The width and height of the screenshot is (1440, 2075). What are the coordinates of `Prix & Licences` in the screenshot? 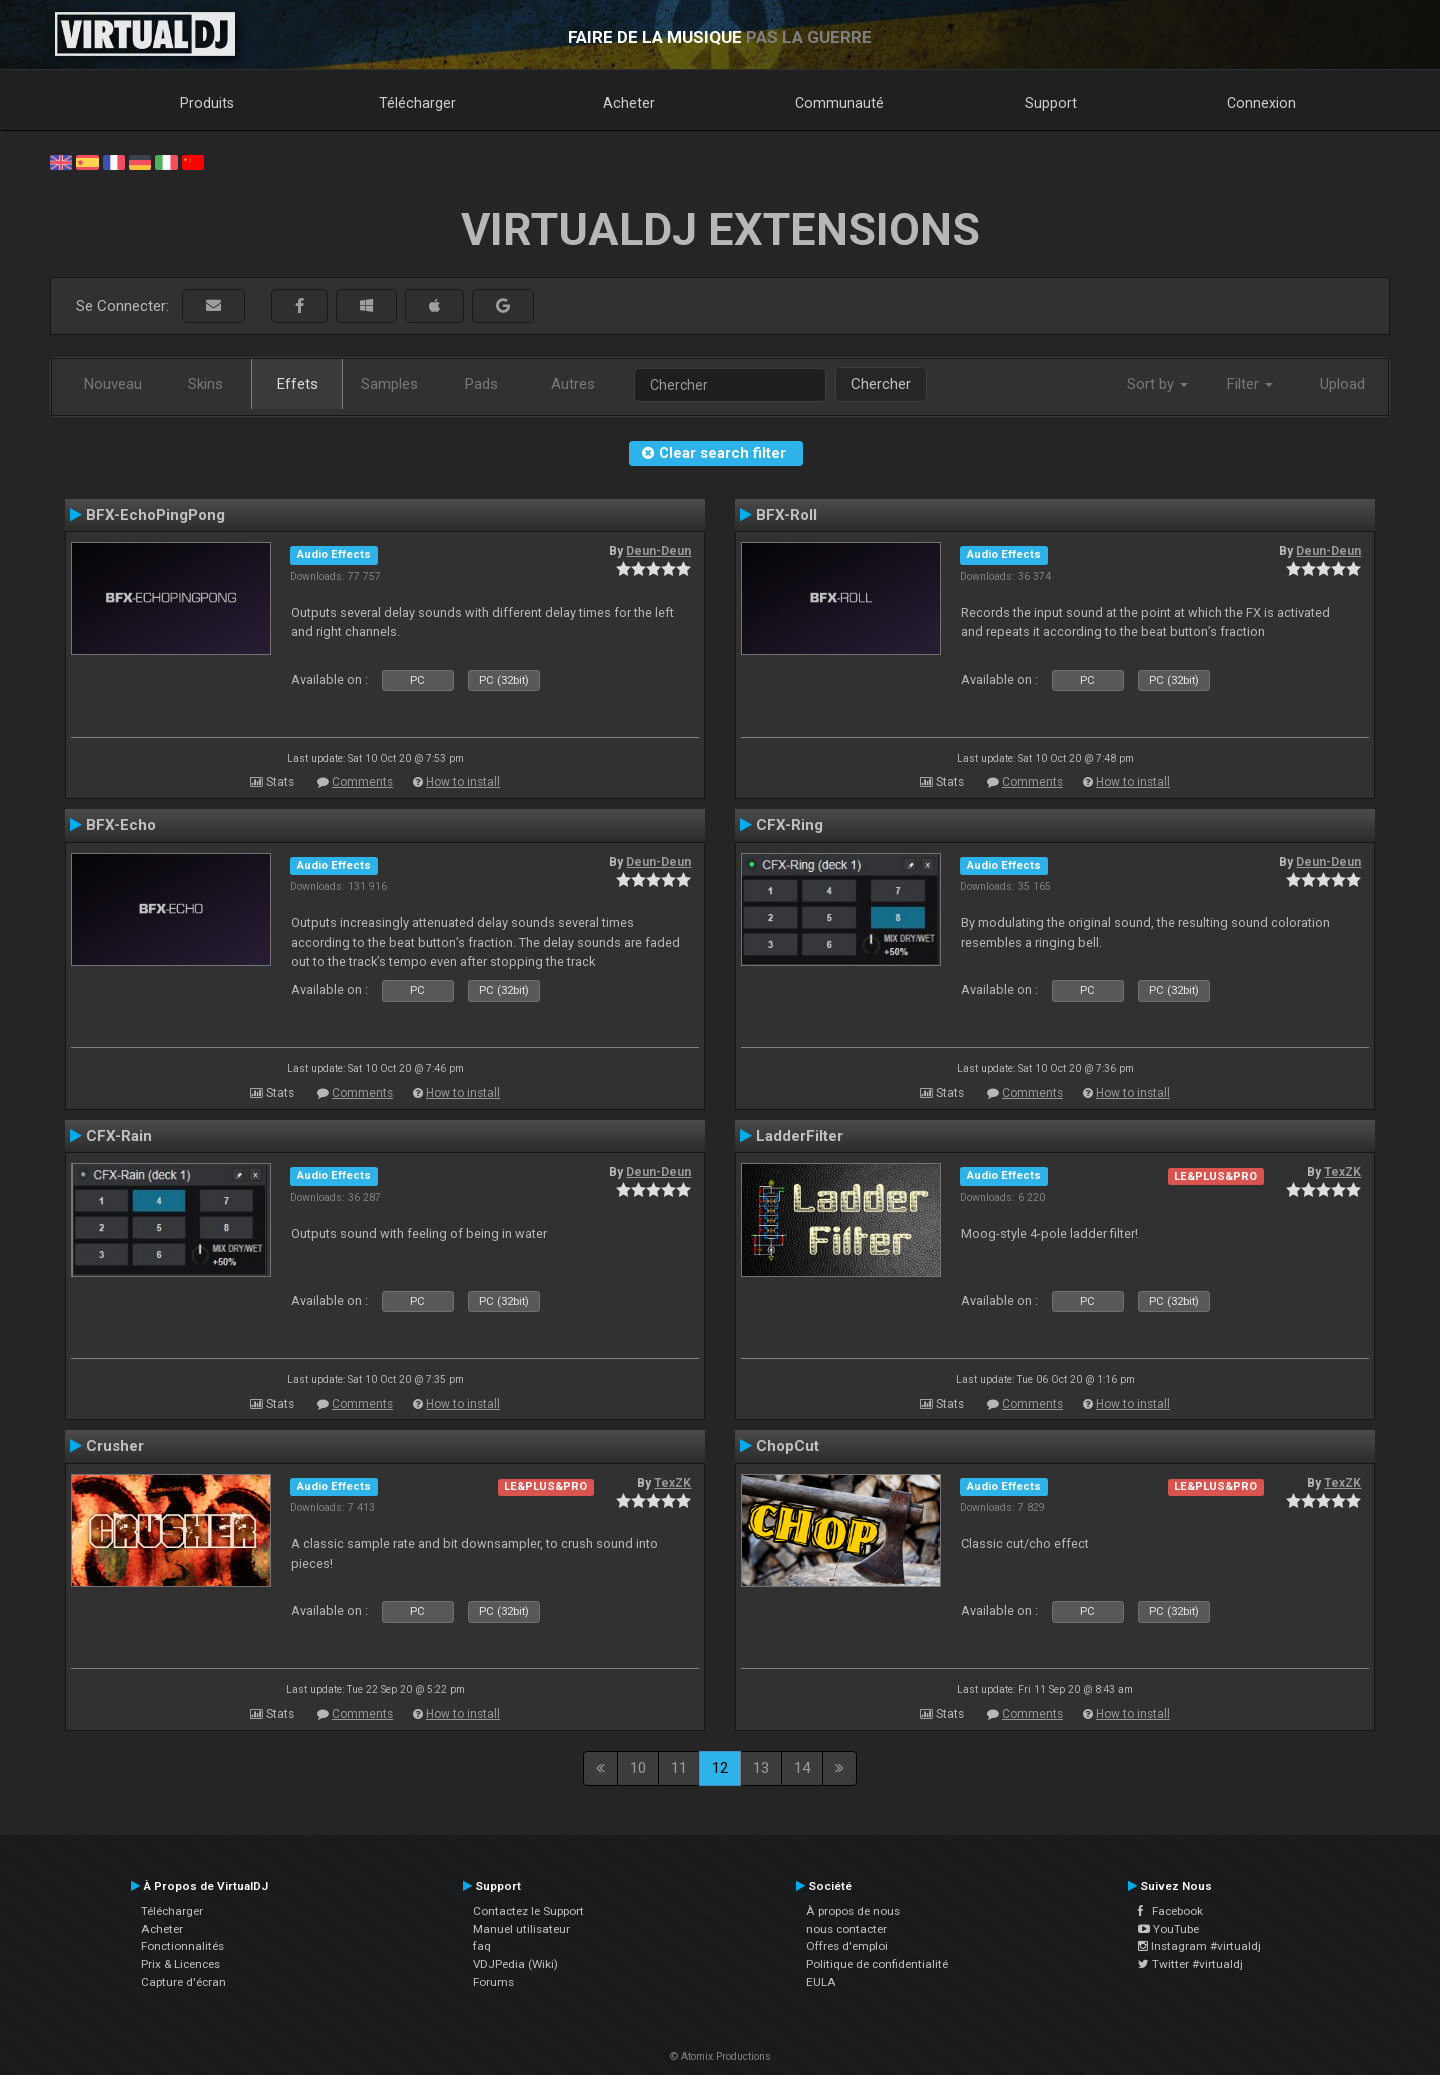 It's located at (180, 1964).